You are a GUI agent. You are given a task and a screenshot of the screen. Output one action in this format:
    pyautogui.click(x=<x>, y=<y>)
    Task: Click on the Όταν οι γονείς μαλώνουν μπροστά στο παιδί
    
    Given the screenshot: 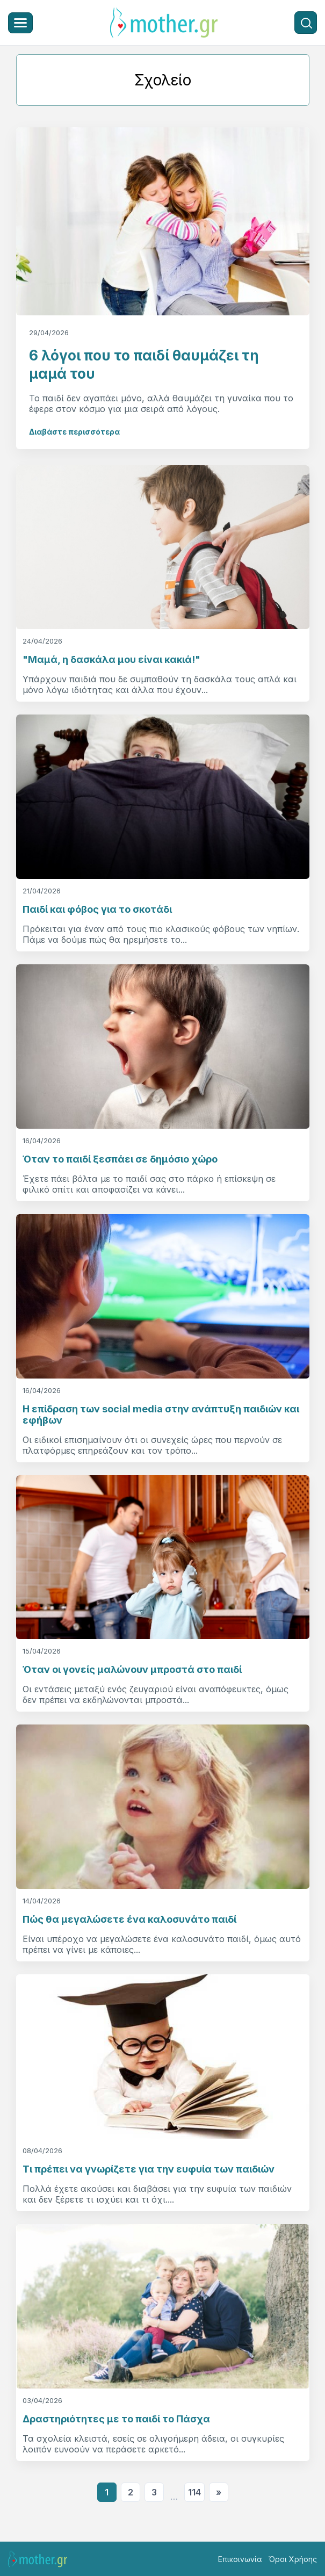 What is the action you would take?
    pyautogui.click(x=132, y=1669)
    